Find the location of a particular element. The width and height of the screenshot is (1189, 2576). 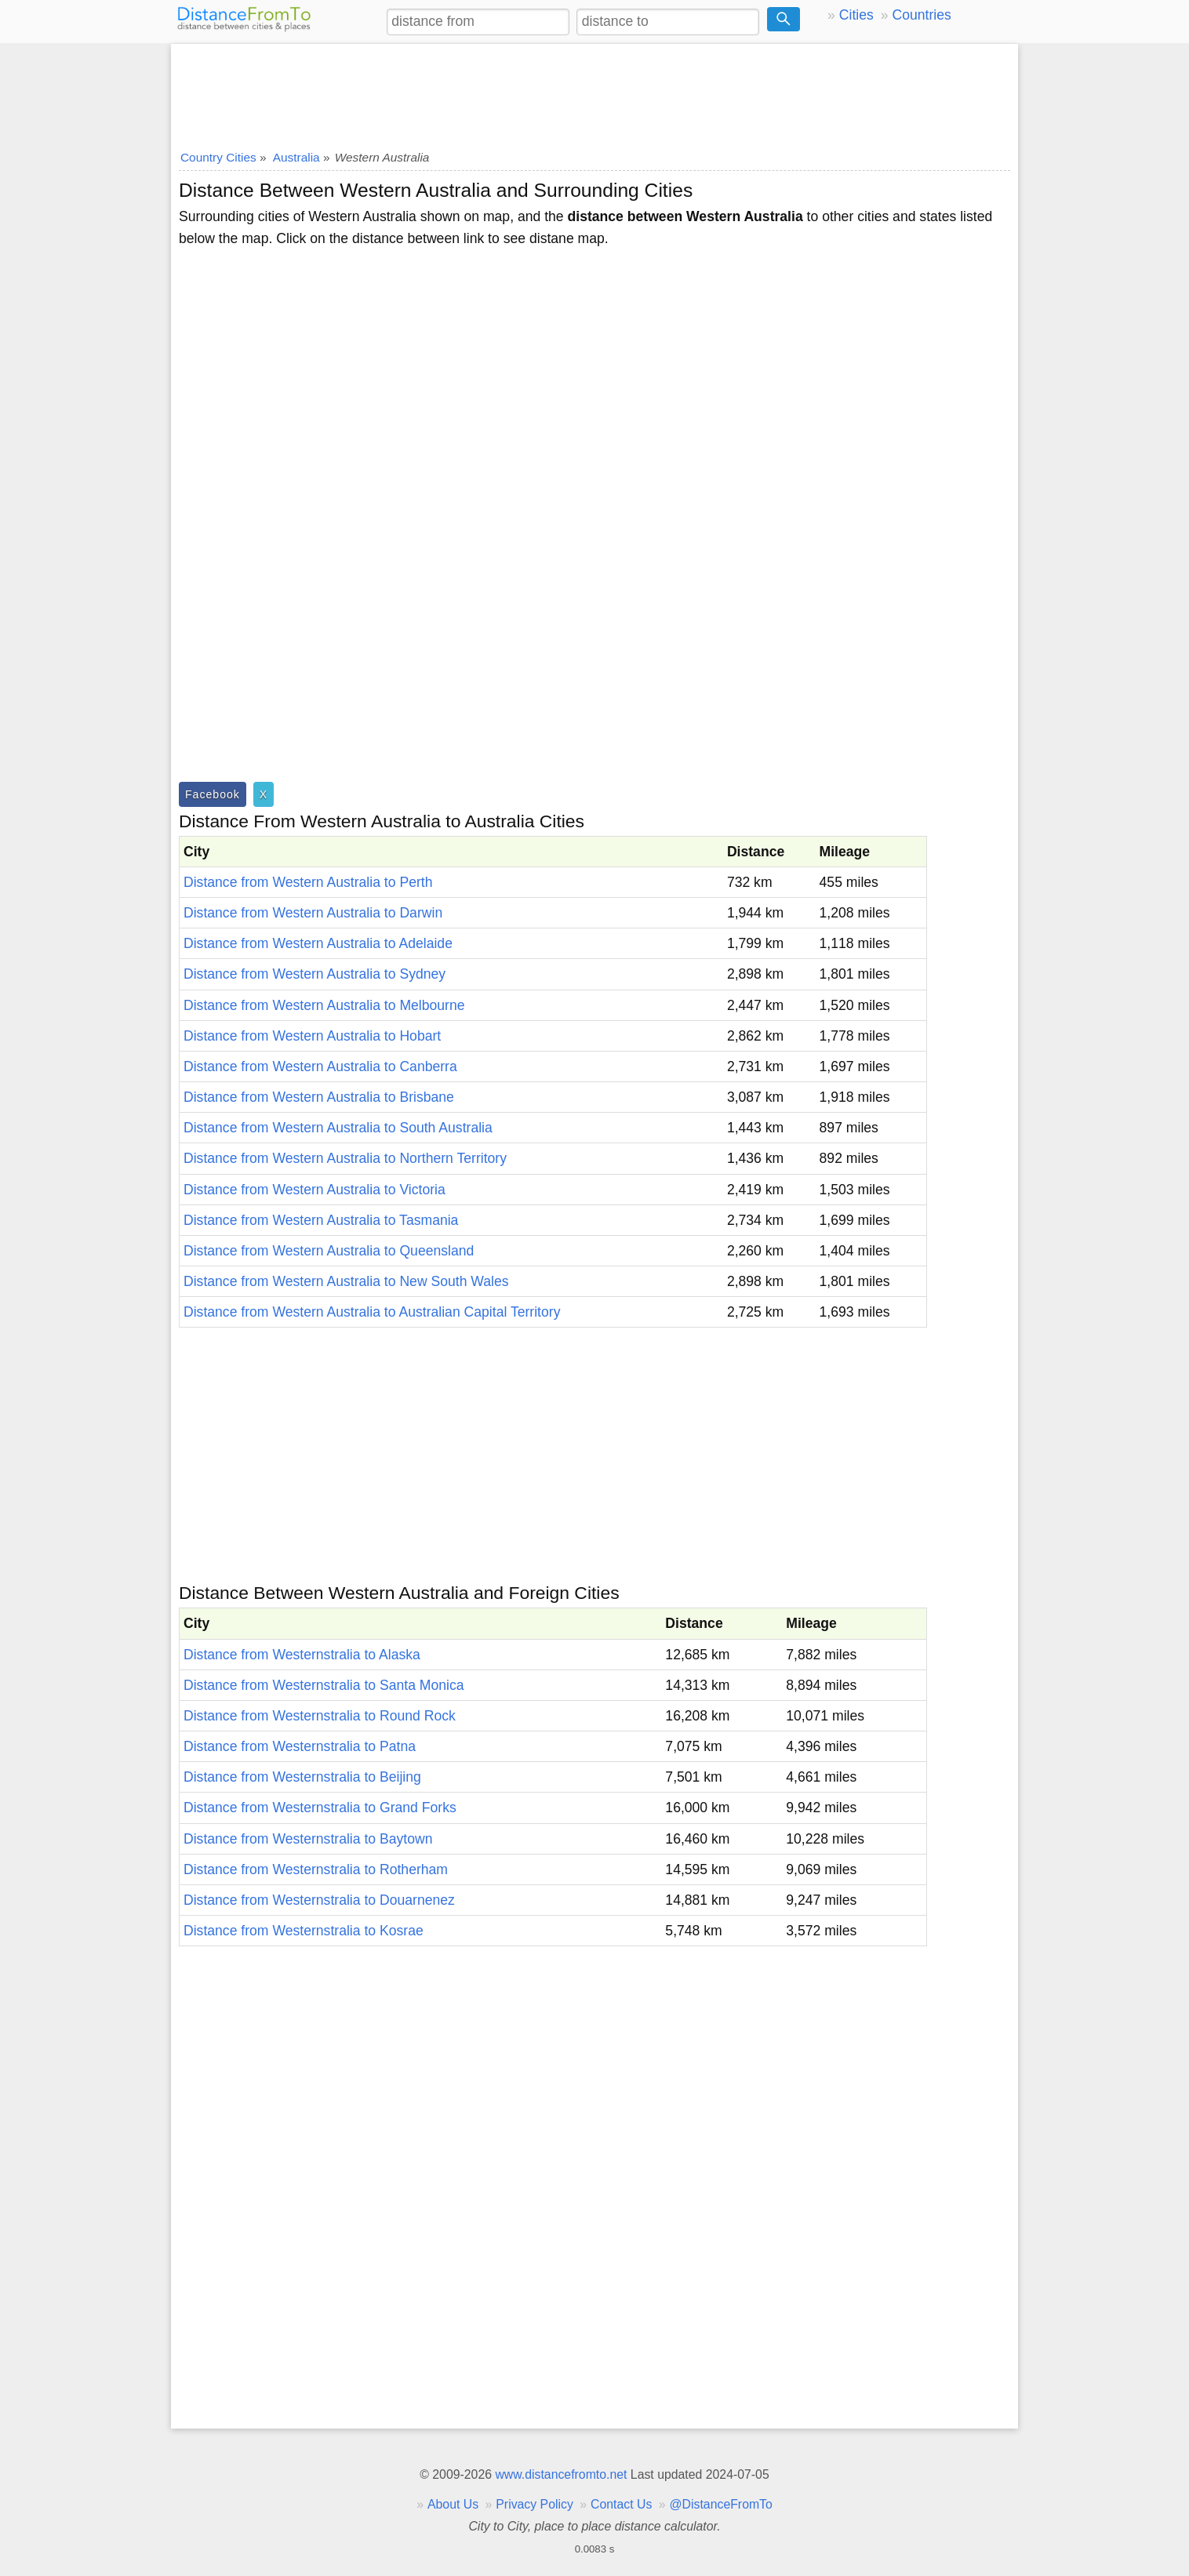

Distance from Western Australia to Victoria is located at coordinates (314, 1189).